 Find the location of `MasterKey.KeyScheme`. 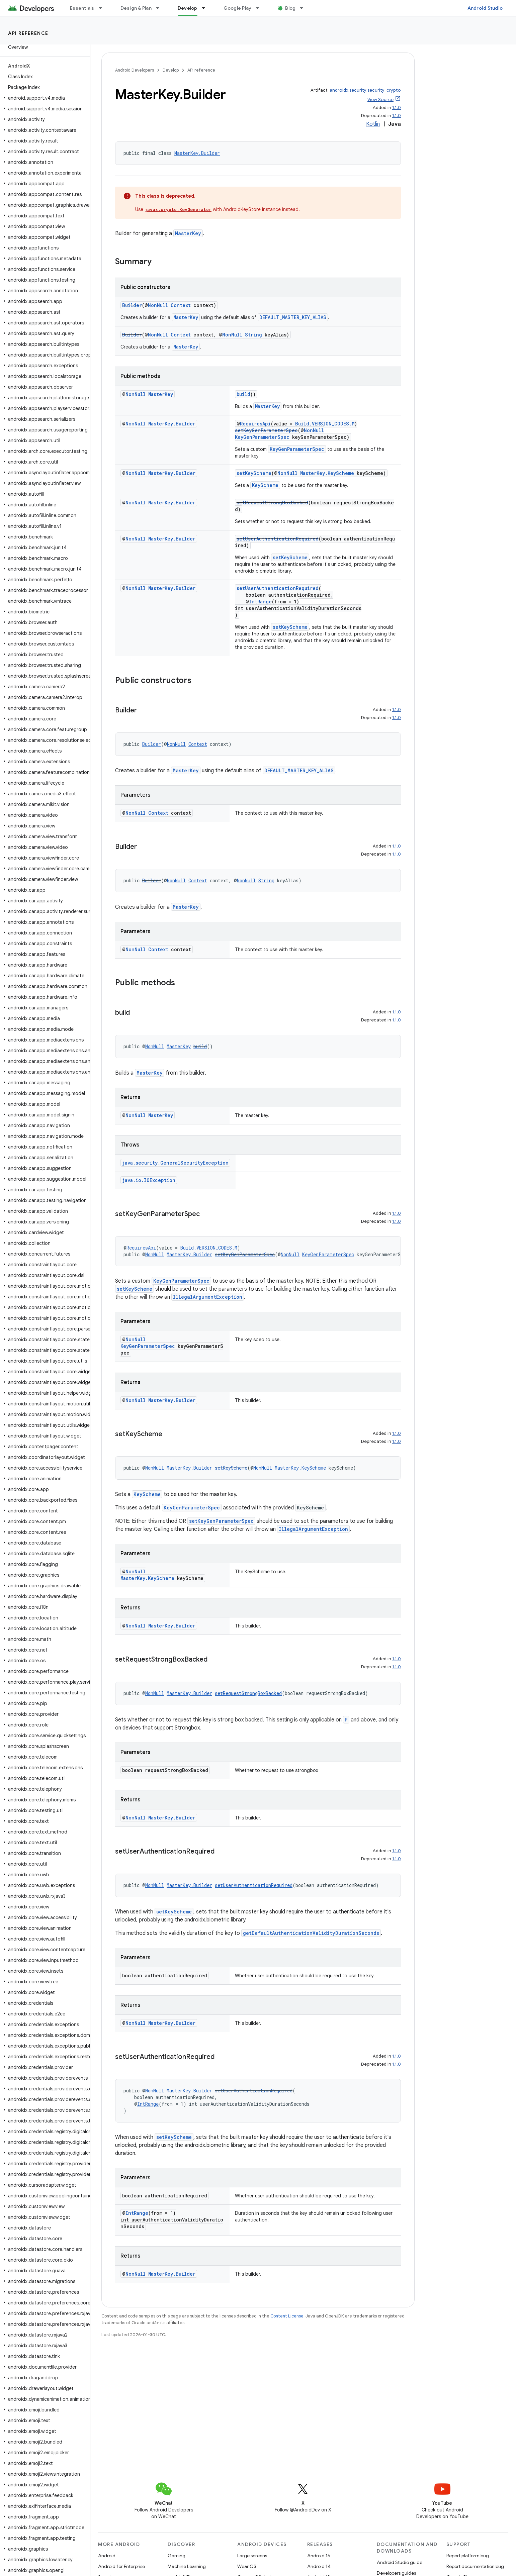

MasterKey.KeyScheme is located at coordinates (327, 473).